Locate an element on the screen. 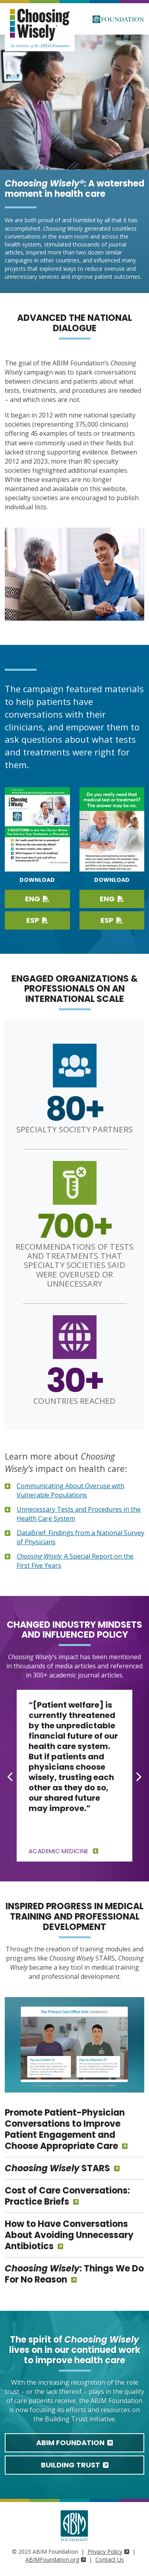  ESP [Download PDF in Spanish] is located at coordinates (112, 920).